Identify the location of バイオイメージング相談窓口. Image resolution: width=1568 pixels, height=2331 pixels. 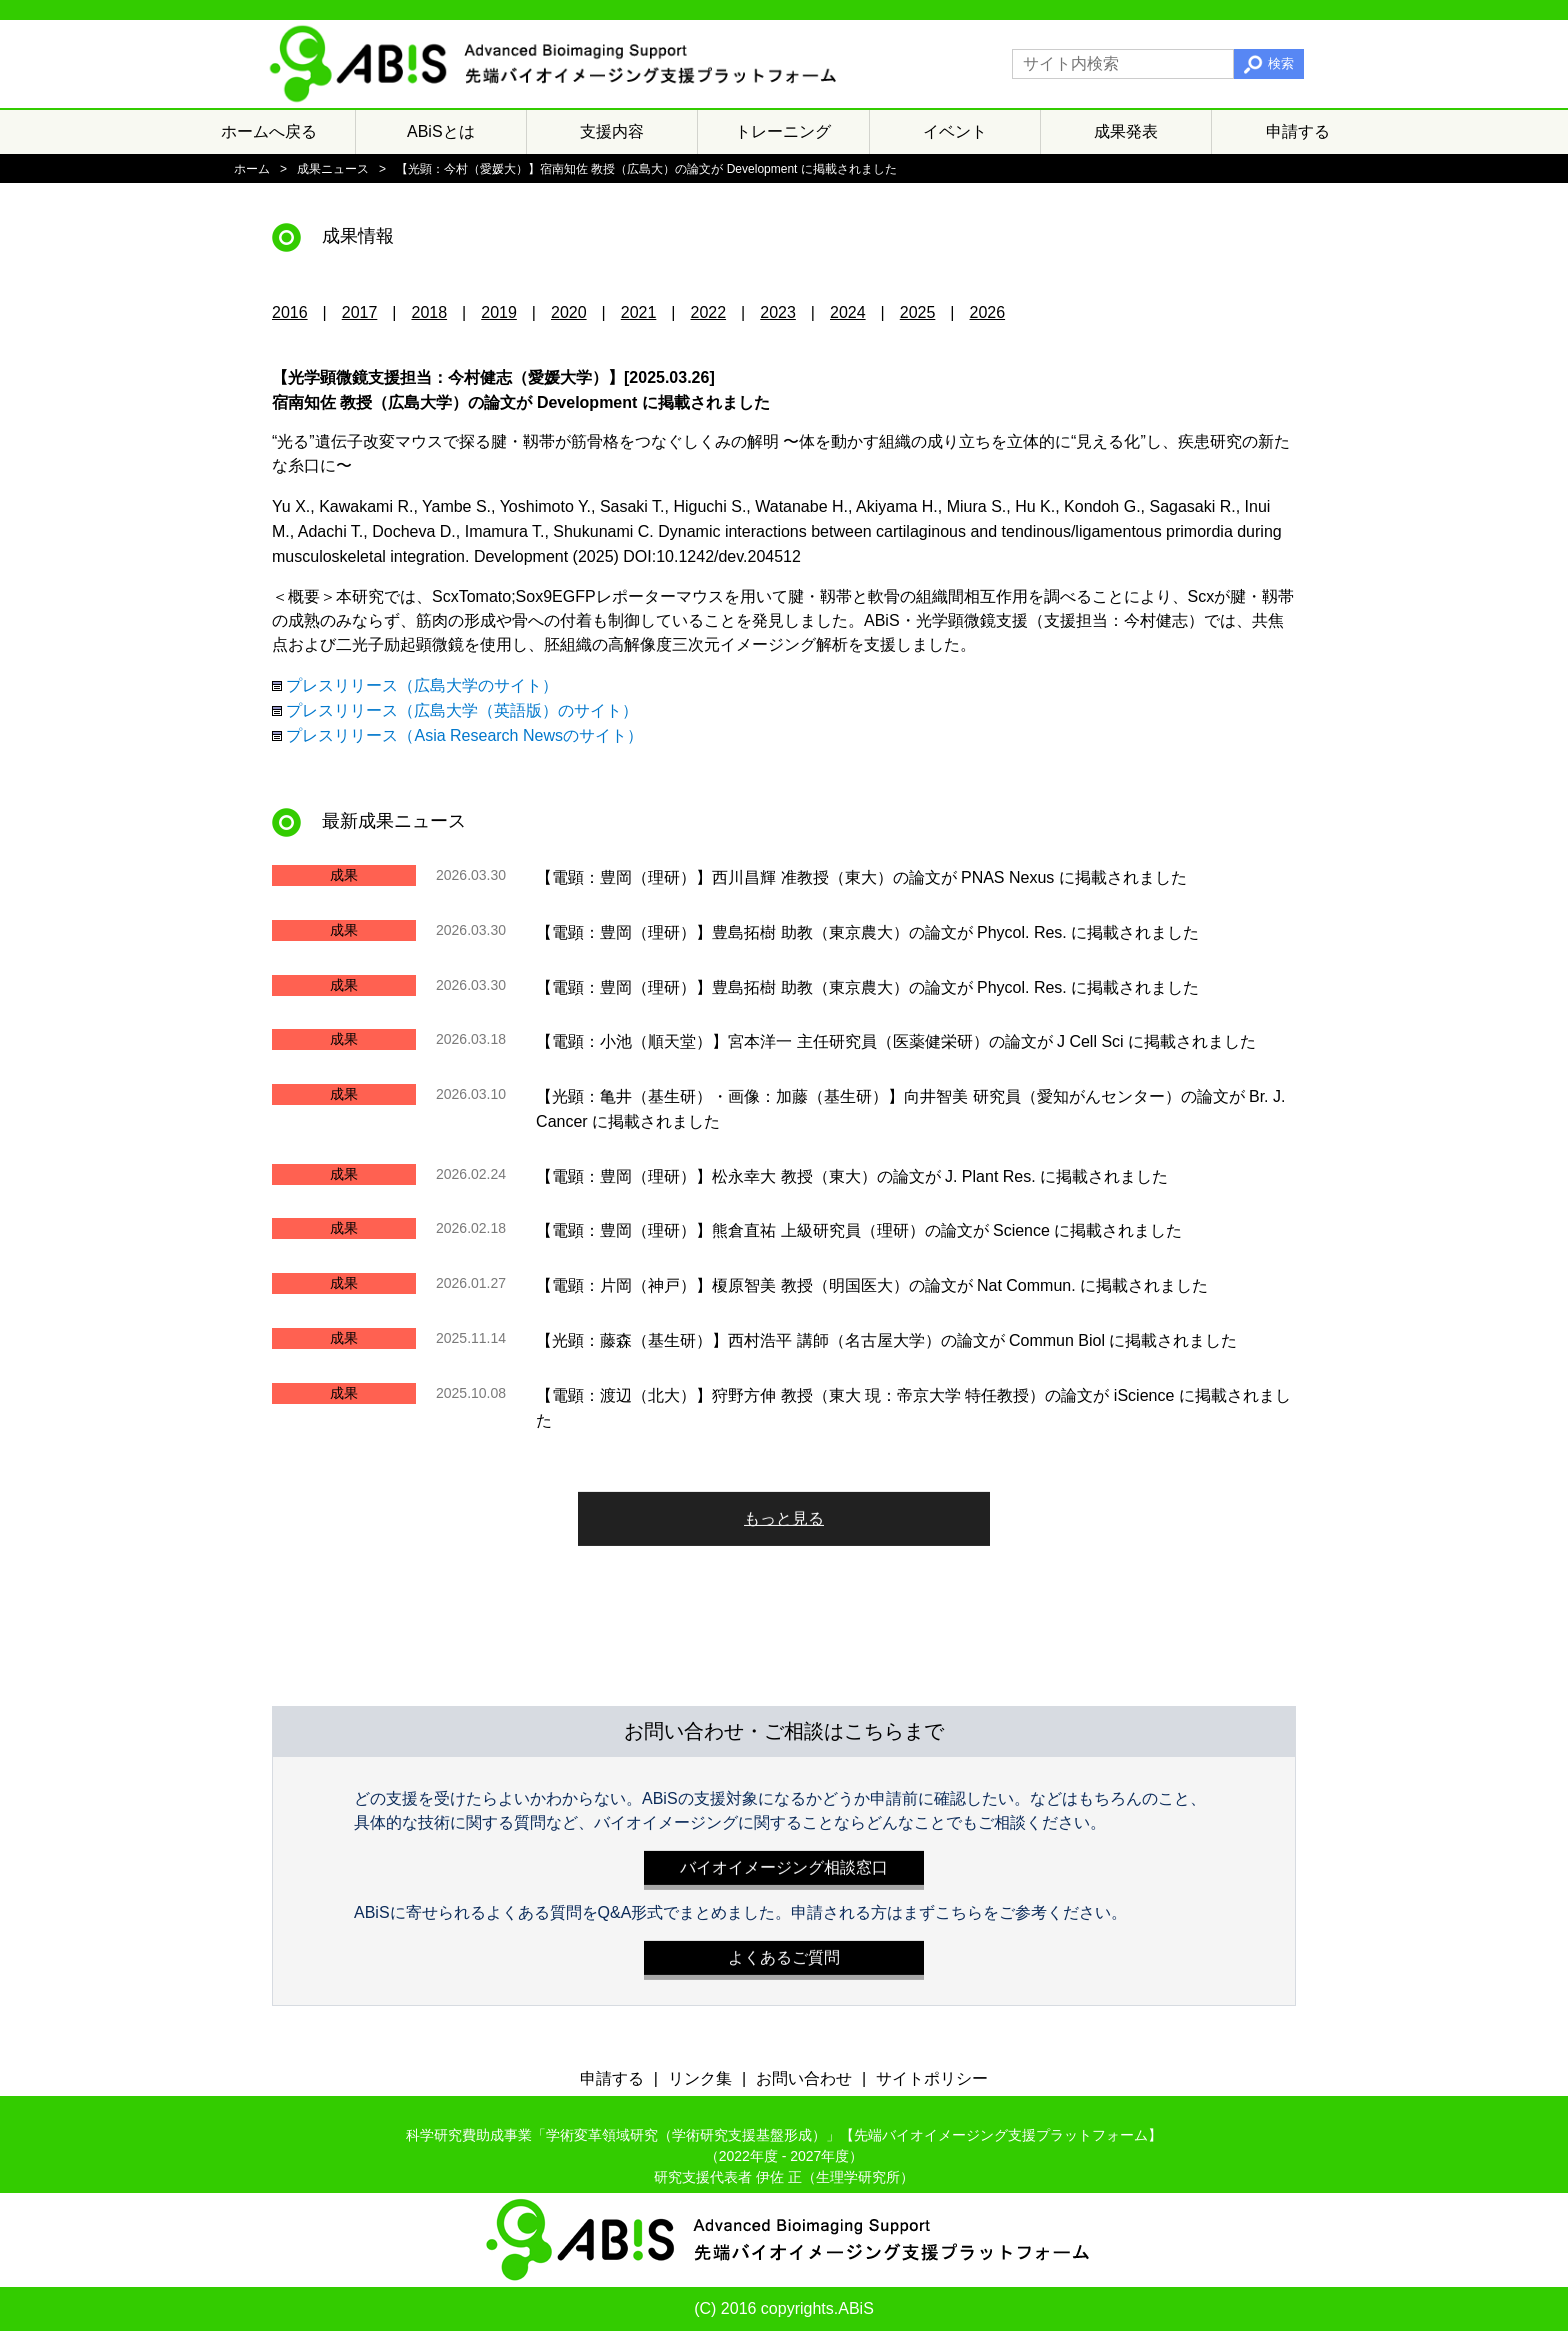
(784, 1862).